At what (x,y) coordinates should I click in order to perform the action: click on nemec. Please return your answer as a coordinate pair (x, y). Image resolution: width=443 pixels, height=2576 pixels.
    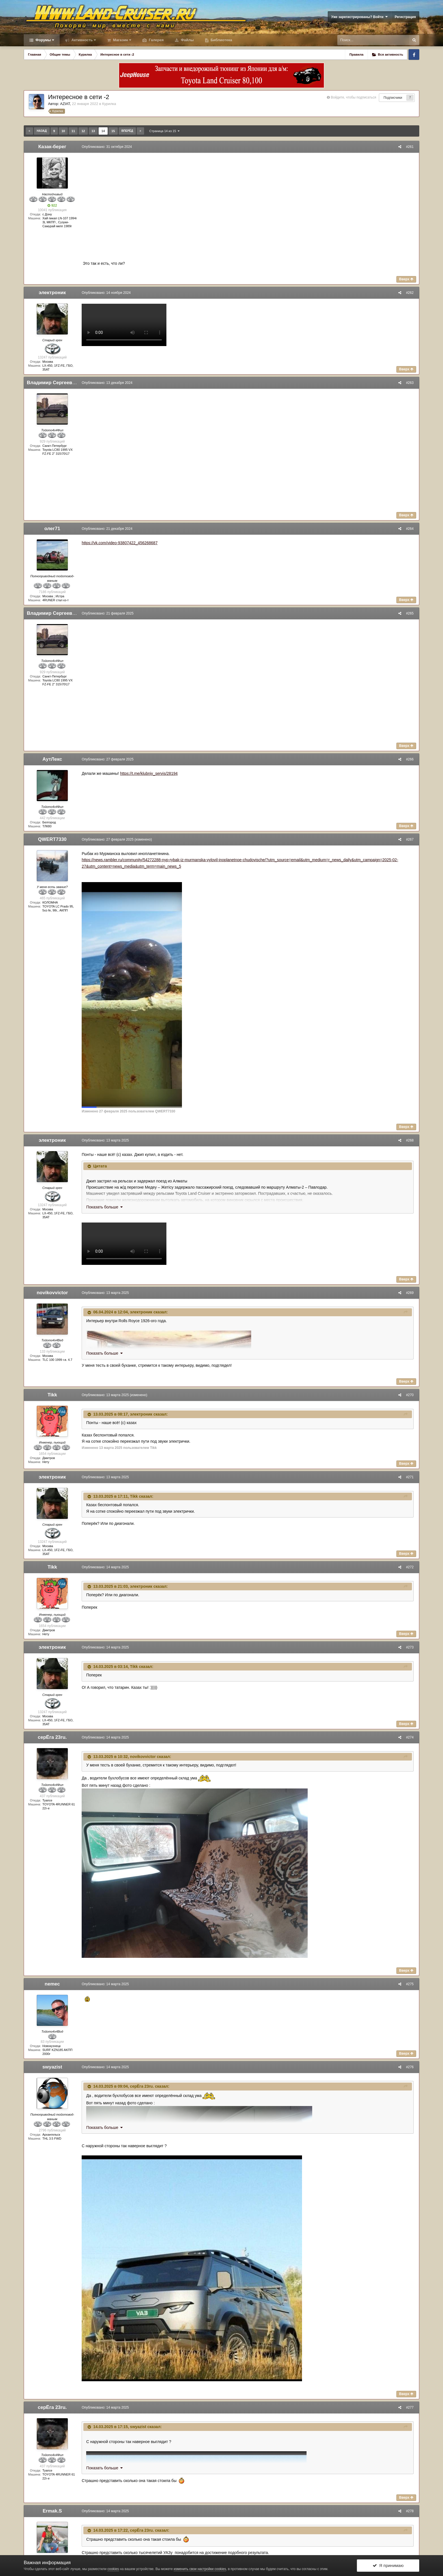
    Looking at the image, I should click on (52, 1984).